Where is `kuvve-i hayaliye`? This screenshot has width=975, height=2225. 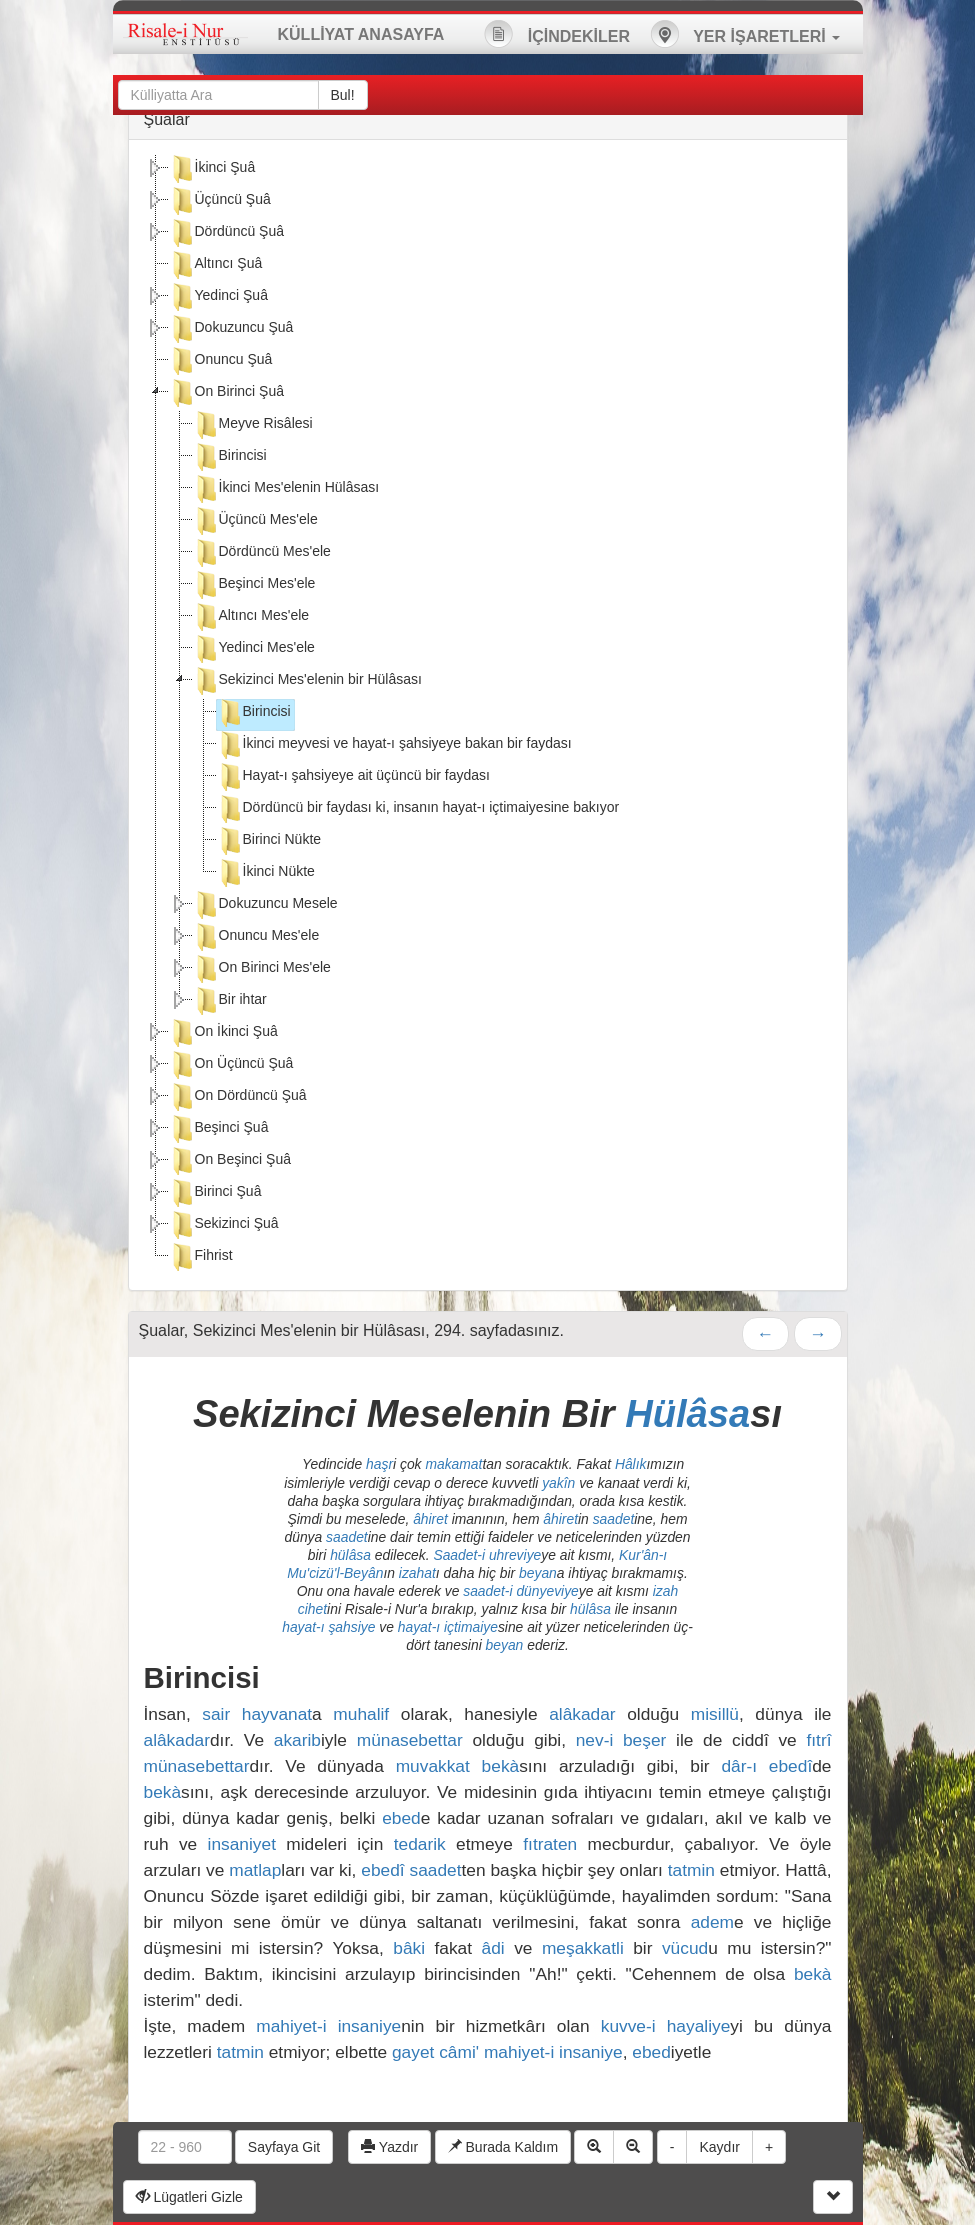 kuvve-i hayaliye is located at coordinates (666, 2026).